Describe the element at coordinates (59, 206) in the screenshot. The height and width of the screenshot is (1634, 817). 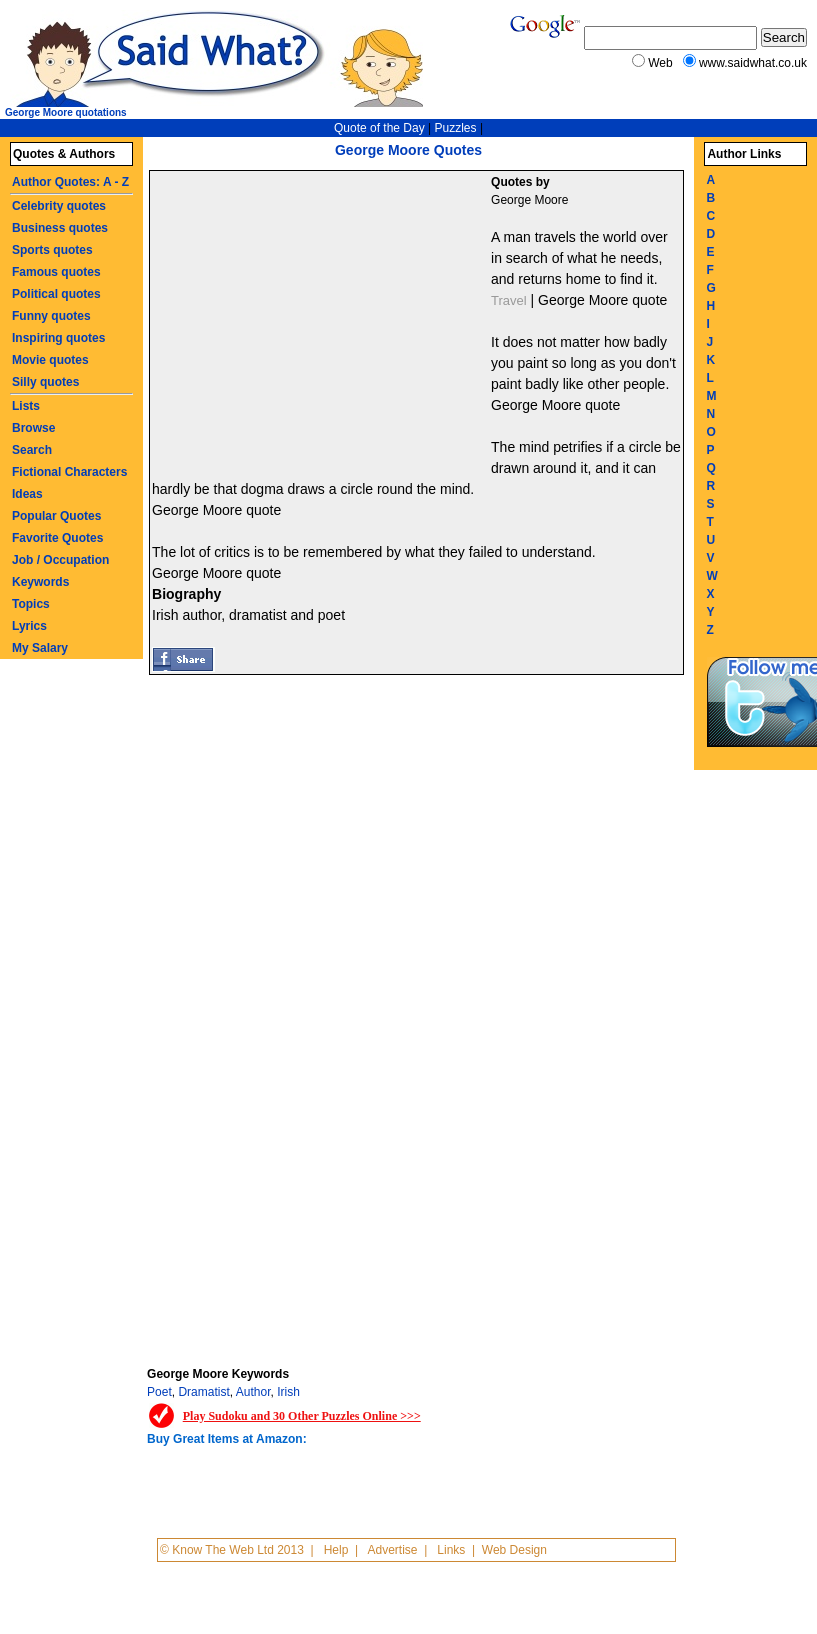
I see `Celebrity quotes` at that location.